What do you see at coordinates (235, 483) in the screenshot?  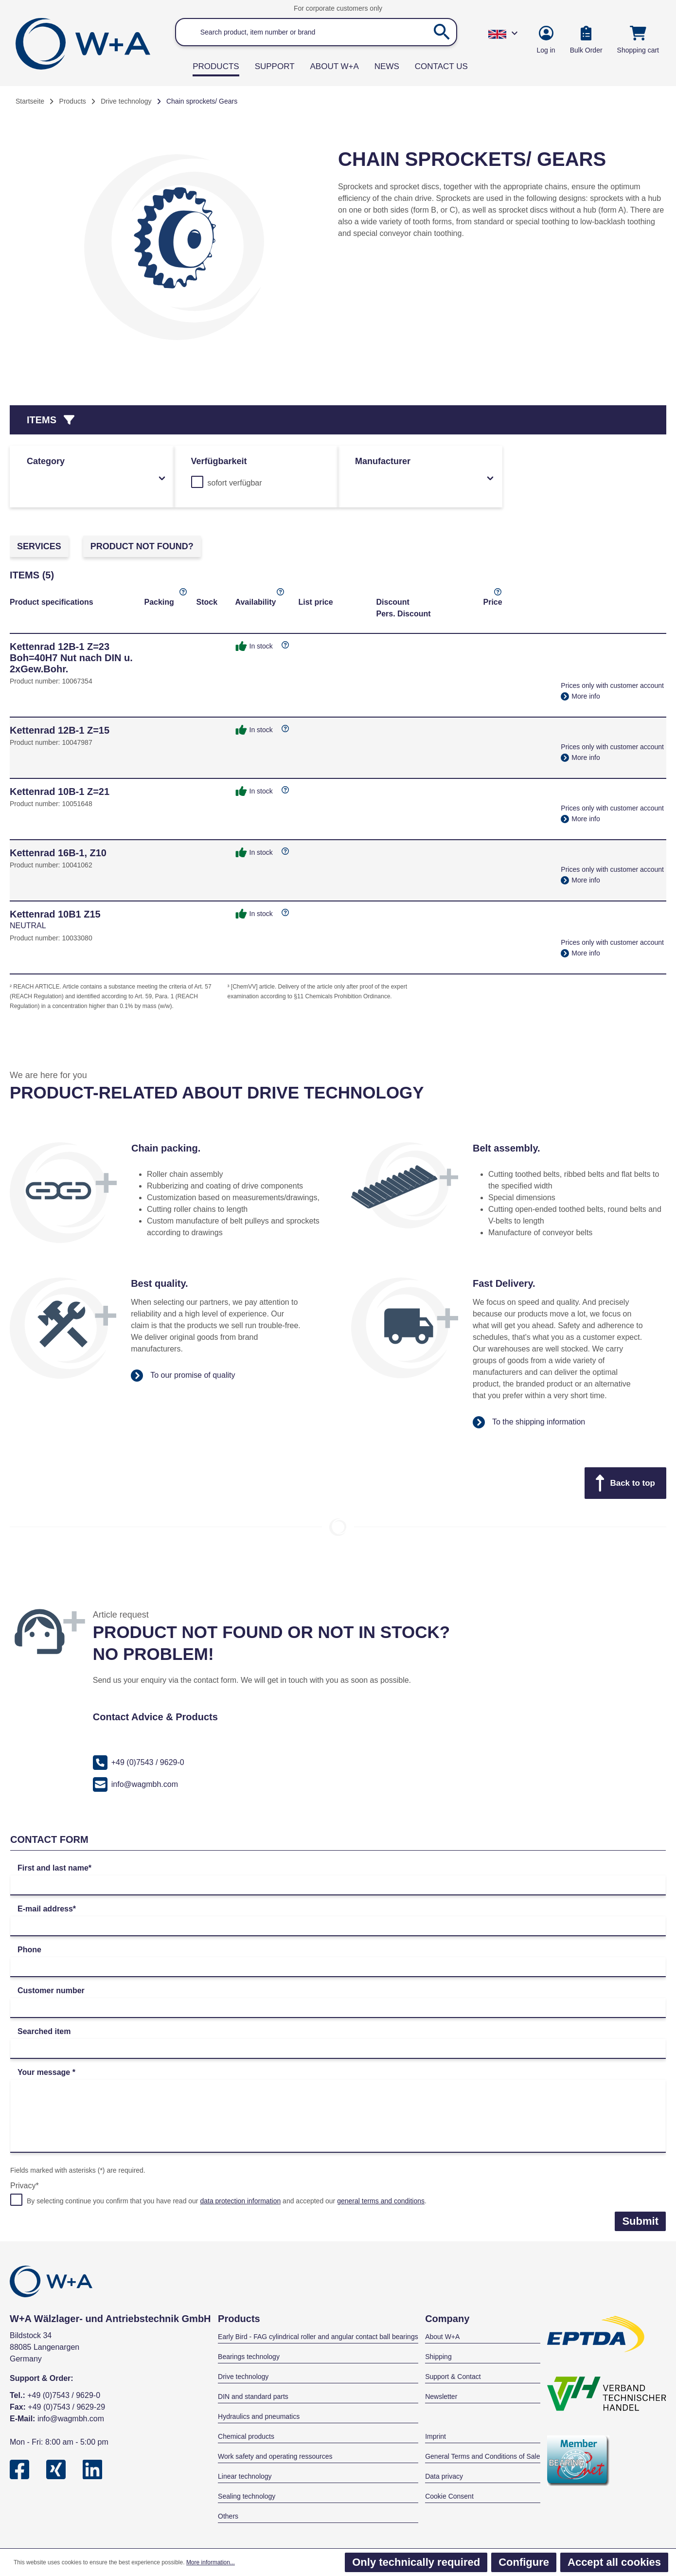 I see `sofort verfügbar` at bounding box center [235, 483].